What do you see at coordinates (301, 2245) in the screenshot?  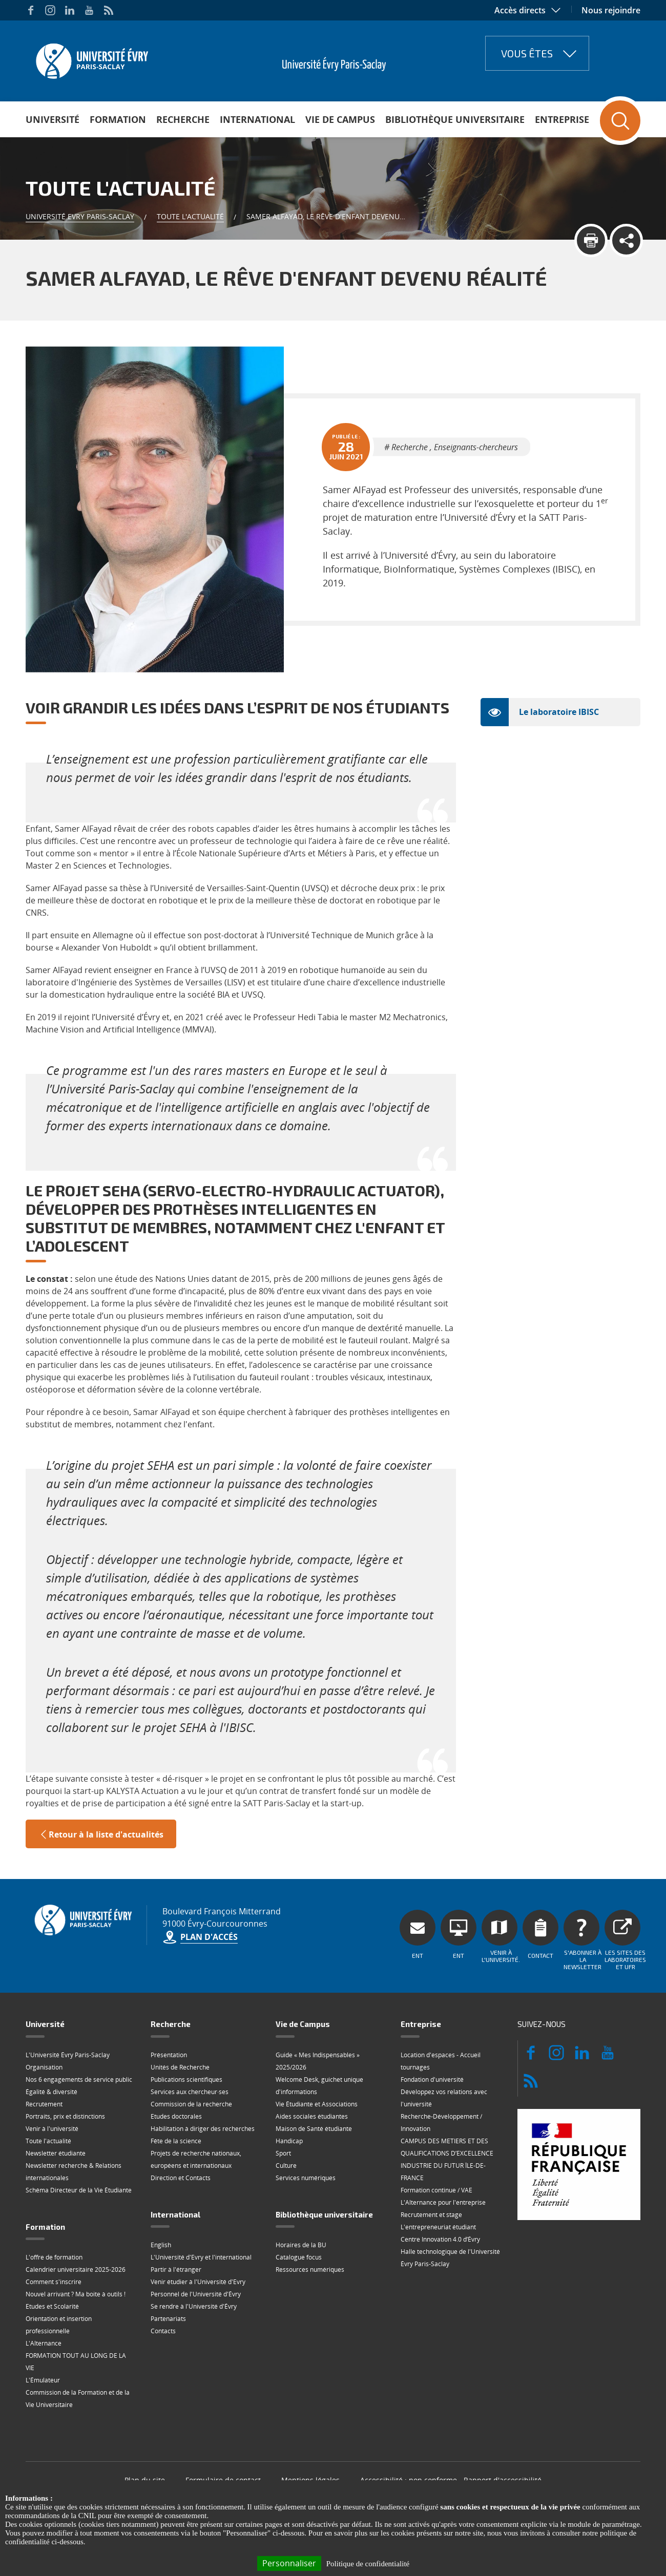 I see `Horaires de la BU` at bounding box center [301, 2245].